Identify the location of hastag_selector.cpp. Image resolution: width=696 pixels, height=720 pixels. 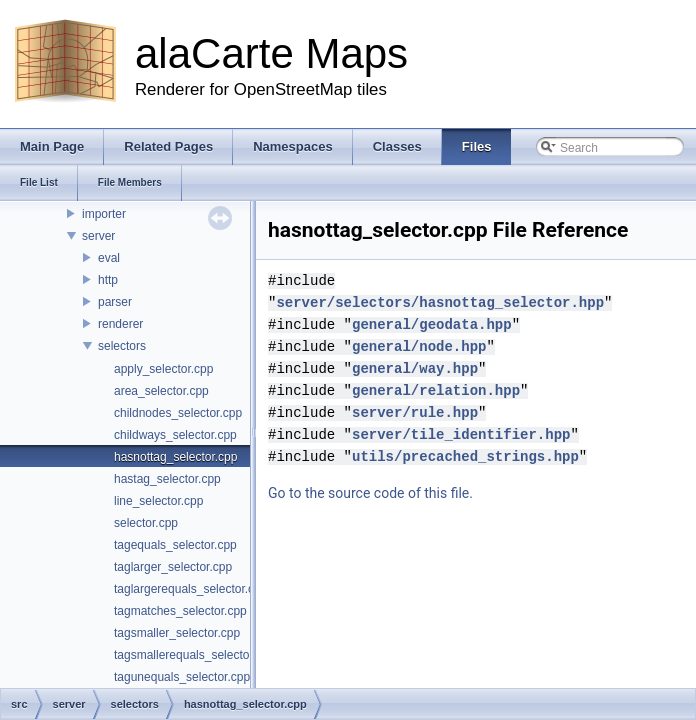
(167, 479).